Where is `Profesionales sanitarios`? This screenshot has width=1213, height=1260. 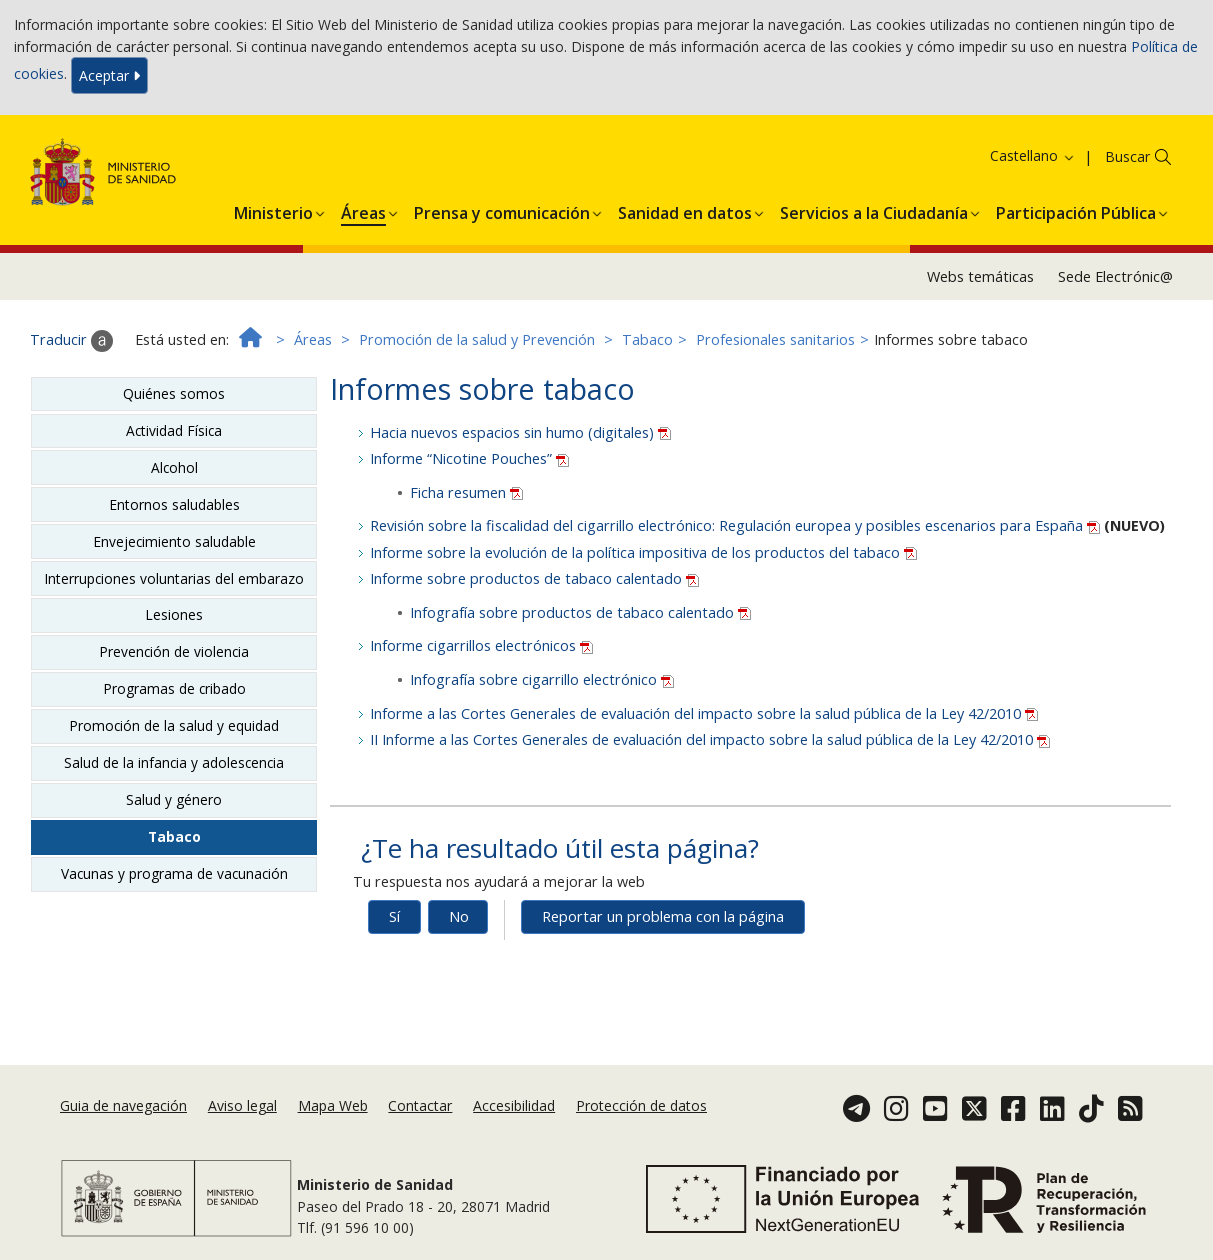 Profesionales sanitarios is located at coordinates (775, 339).